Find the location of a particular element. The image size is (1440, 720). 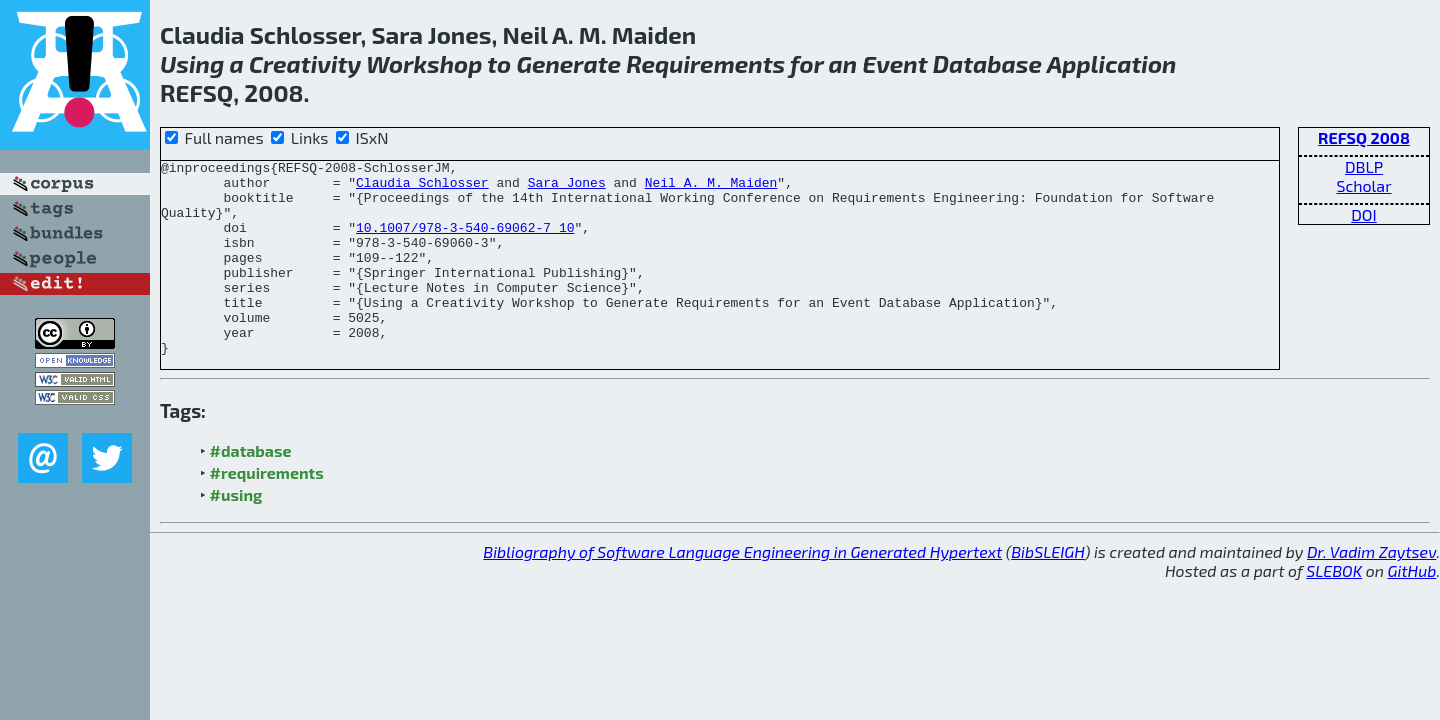

DBLP is located at coordinates (1364, 166).